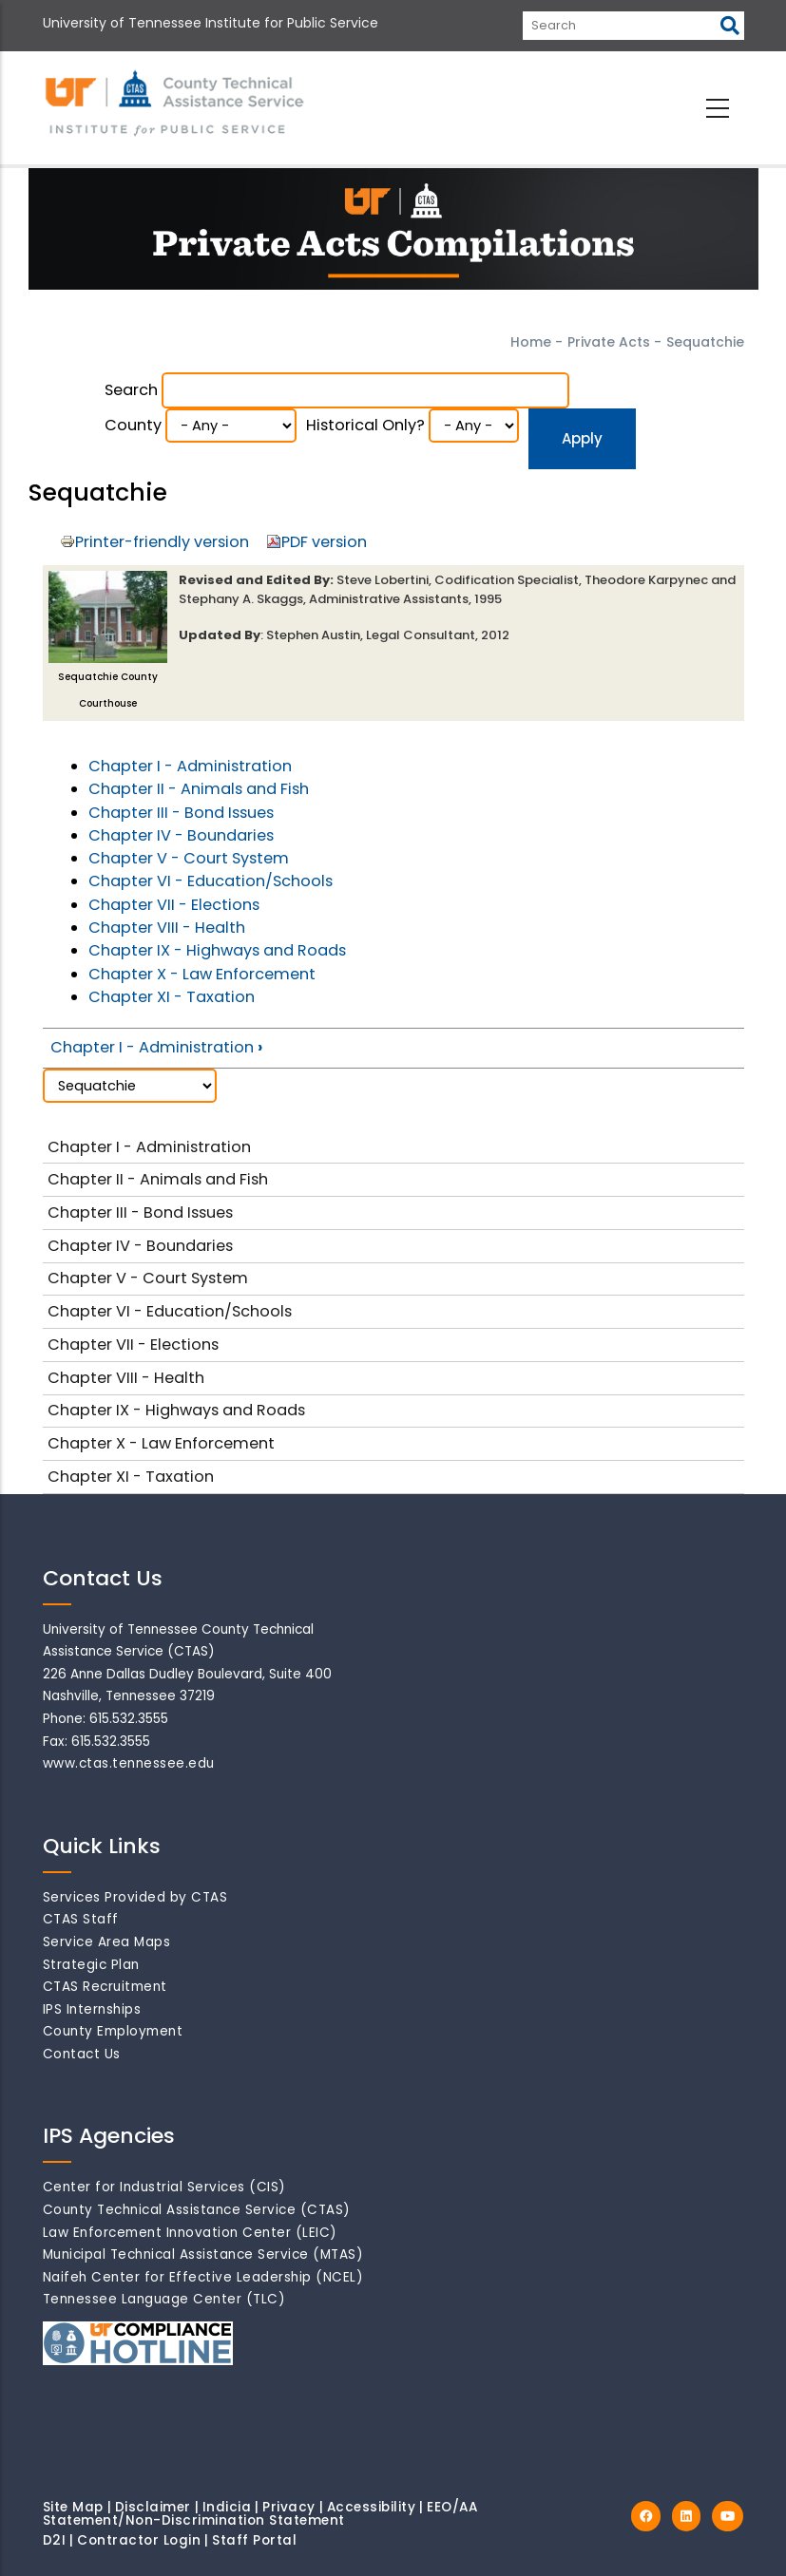 The image size is (786, 2576). What do you see at coordinates (139, 2540) in the screenshot?
I see `Contractor Login` at bounding box center [139, 2540].